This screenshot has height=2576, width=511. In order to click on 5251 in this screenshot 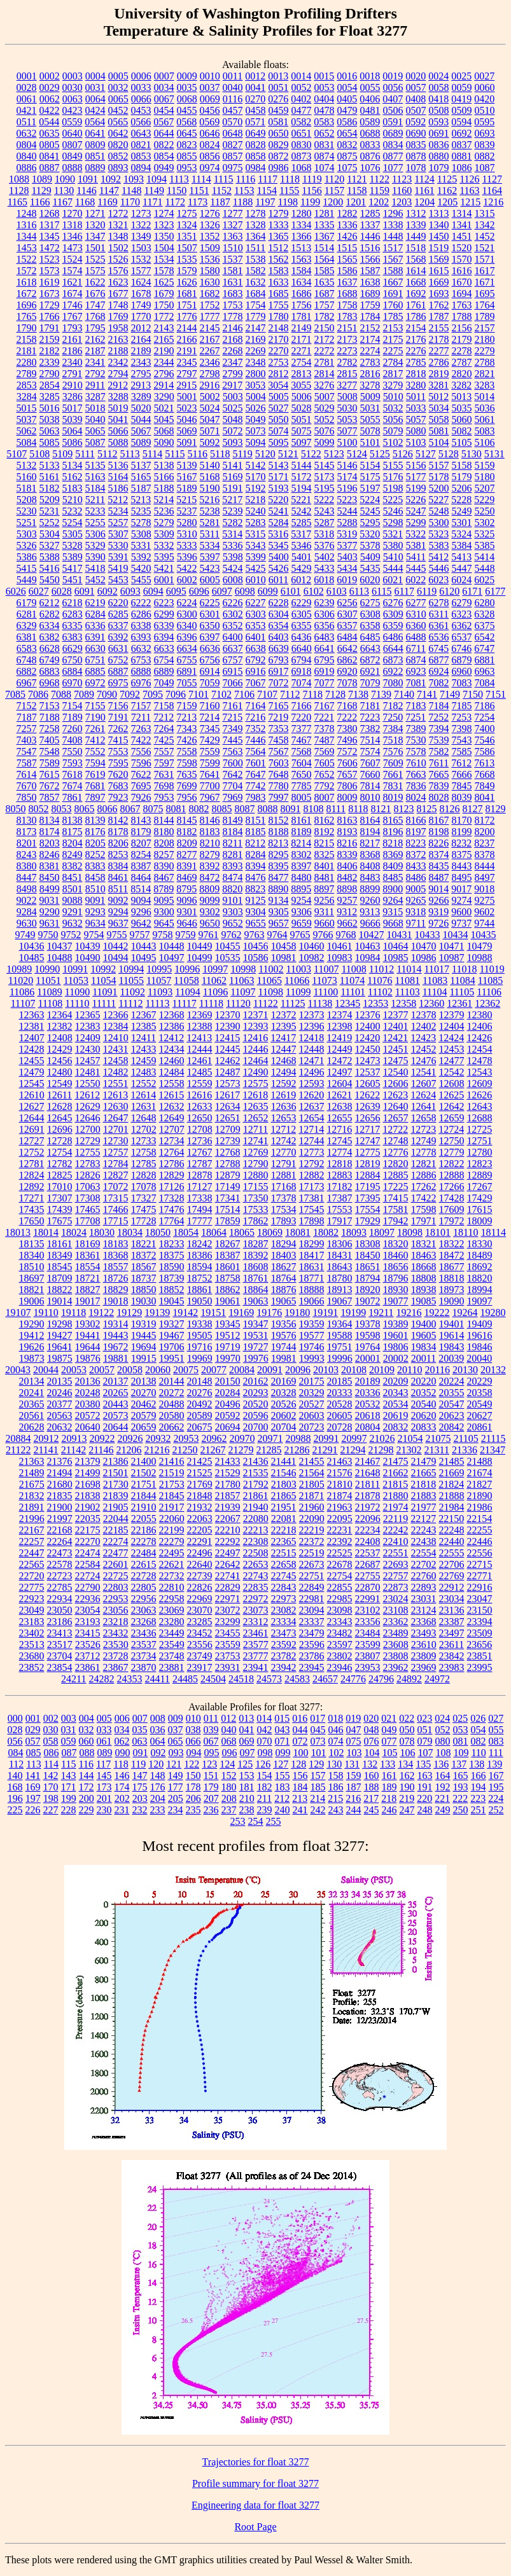, I will do `click(27, 522)`.